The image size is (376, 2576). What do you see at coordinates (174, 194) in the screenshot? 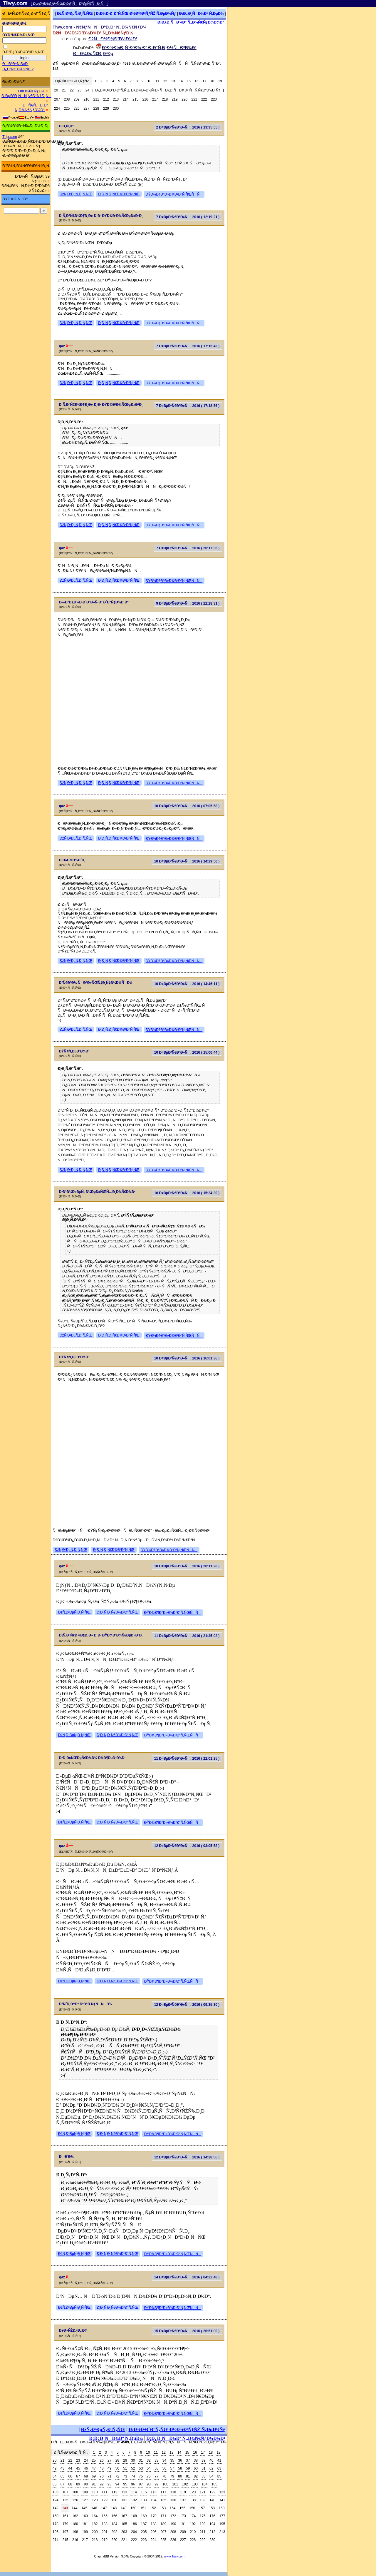
I see `ÐŸÐ¾Ð¶Ð°Ð»Ð¾Ð²Ð°Ñ‚ÑŒÑÑ` at bounding box center [174, 194].